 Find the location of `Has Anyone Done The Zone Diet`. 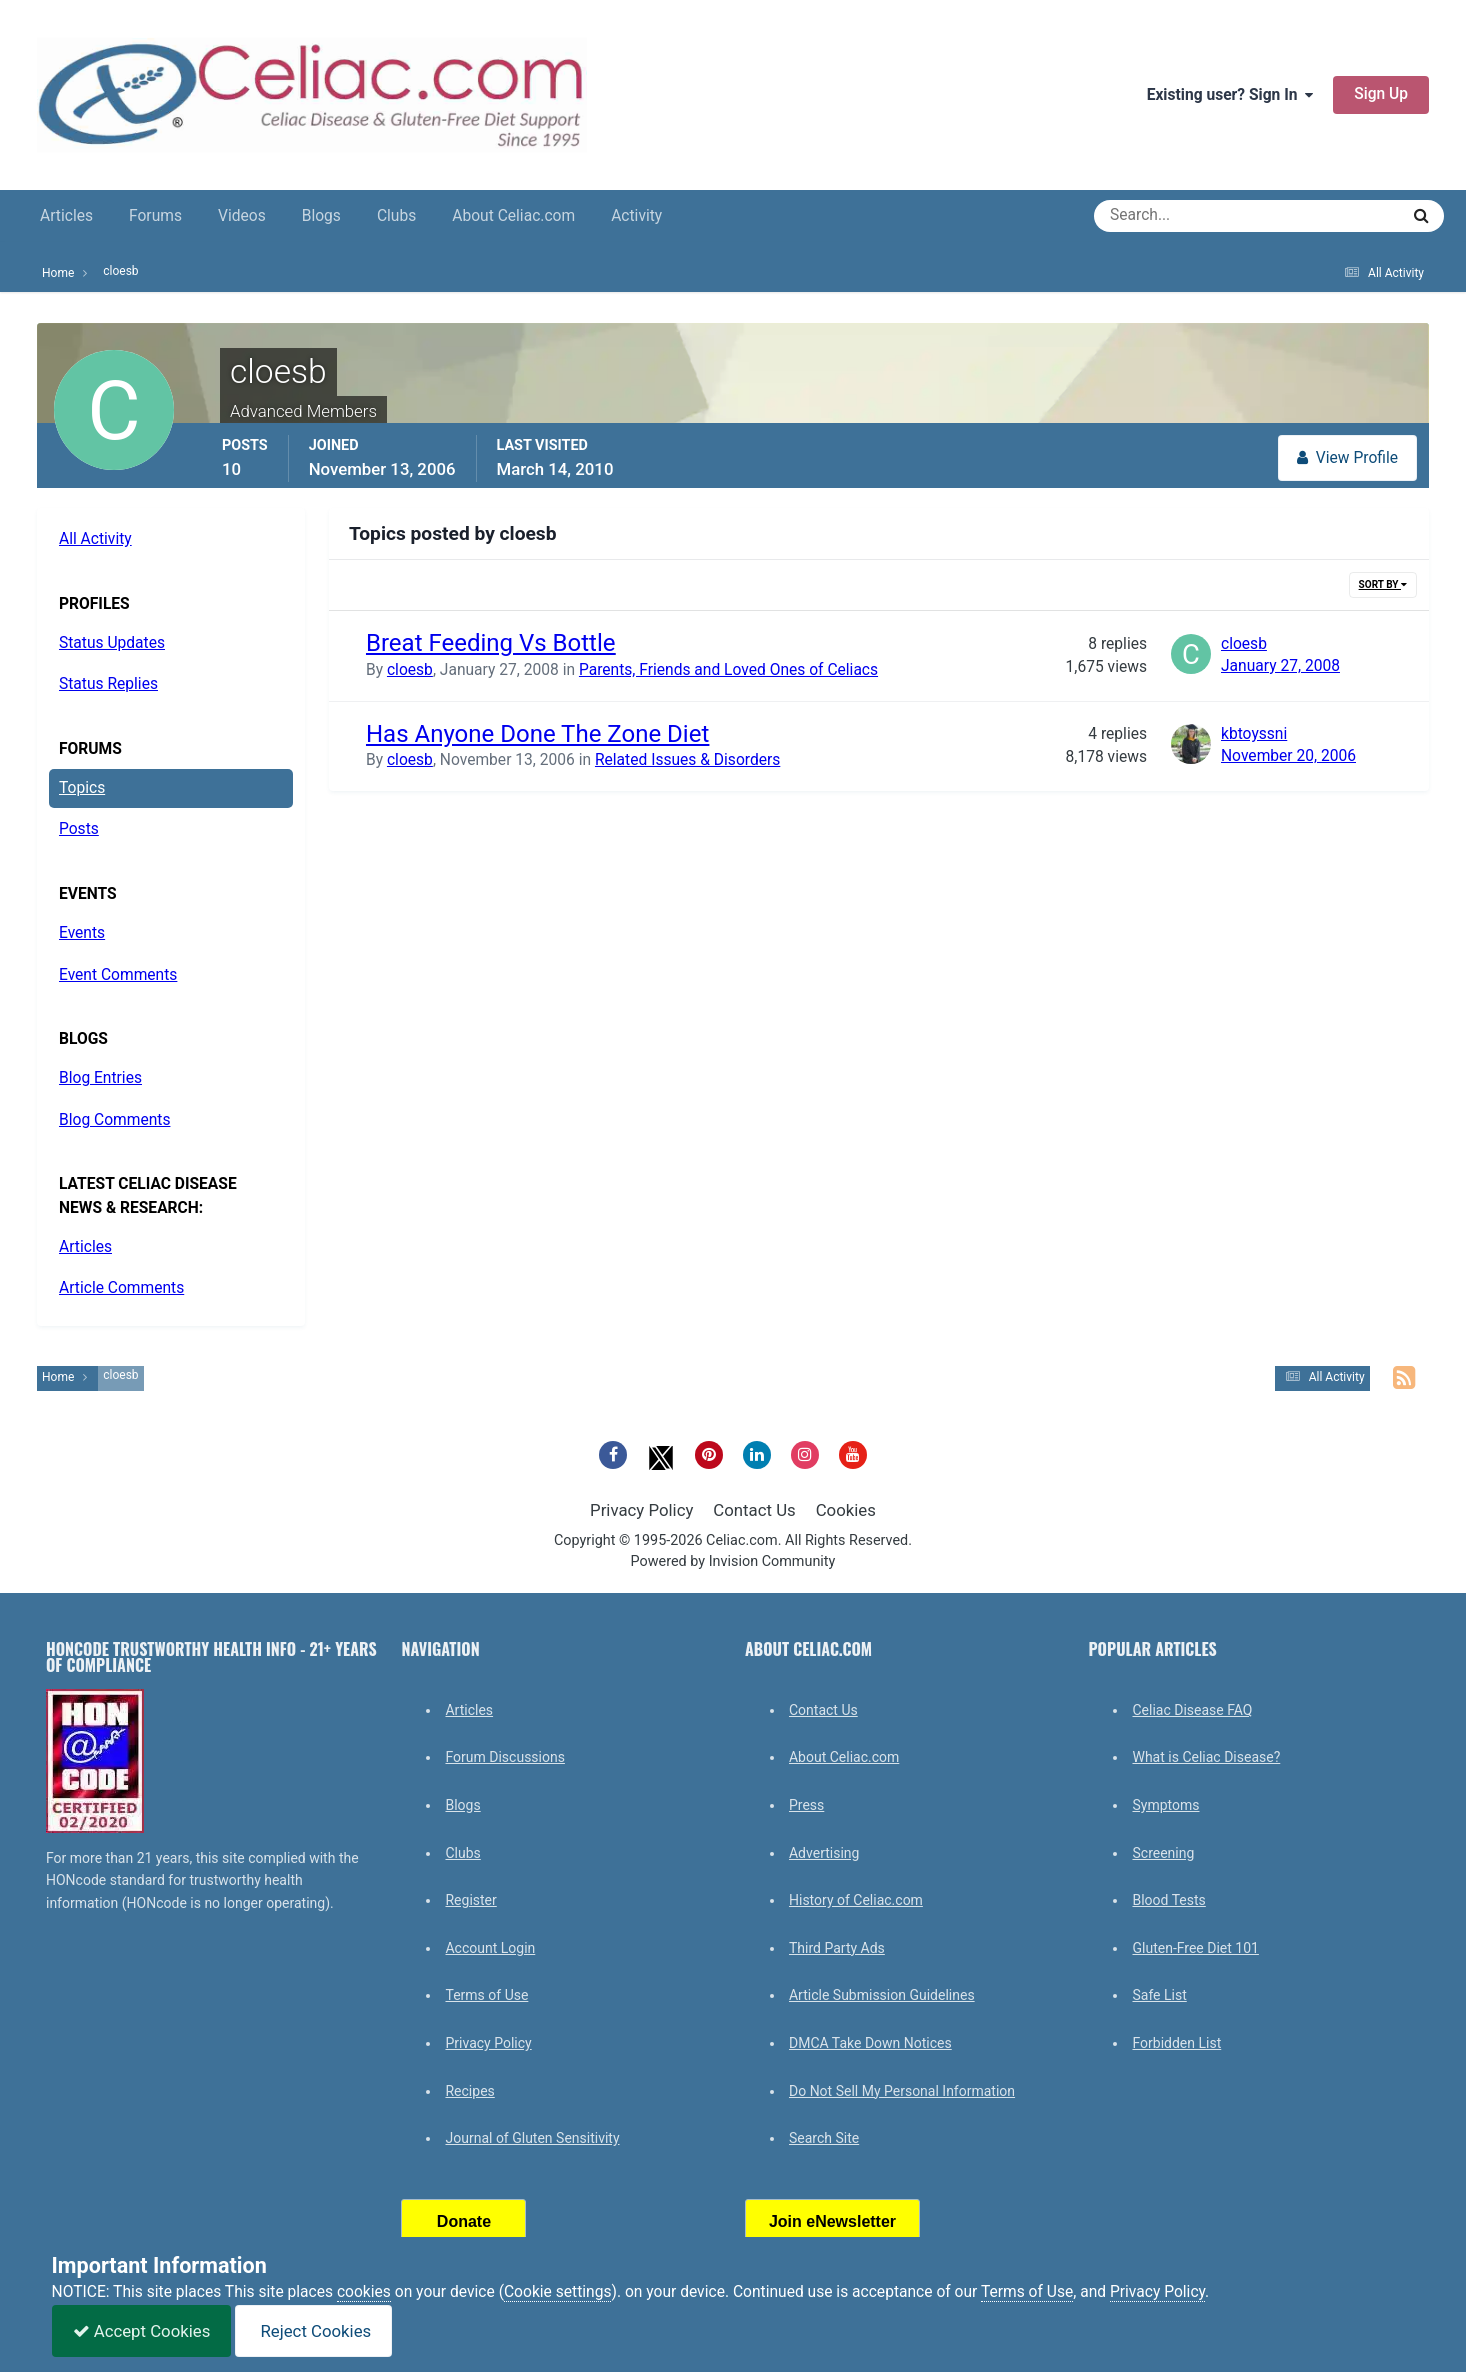

Has Anyone Done The Zone Diet is located at coordinates (537, 734).